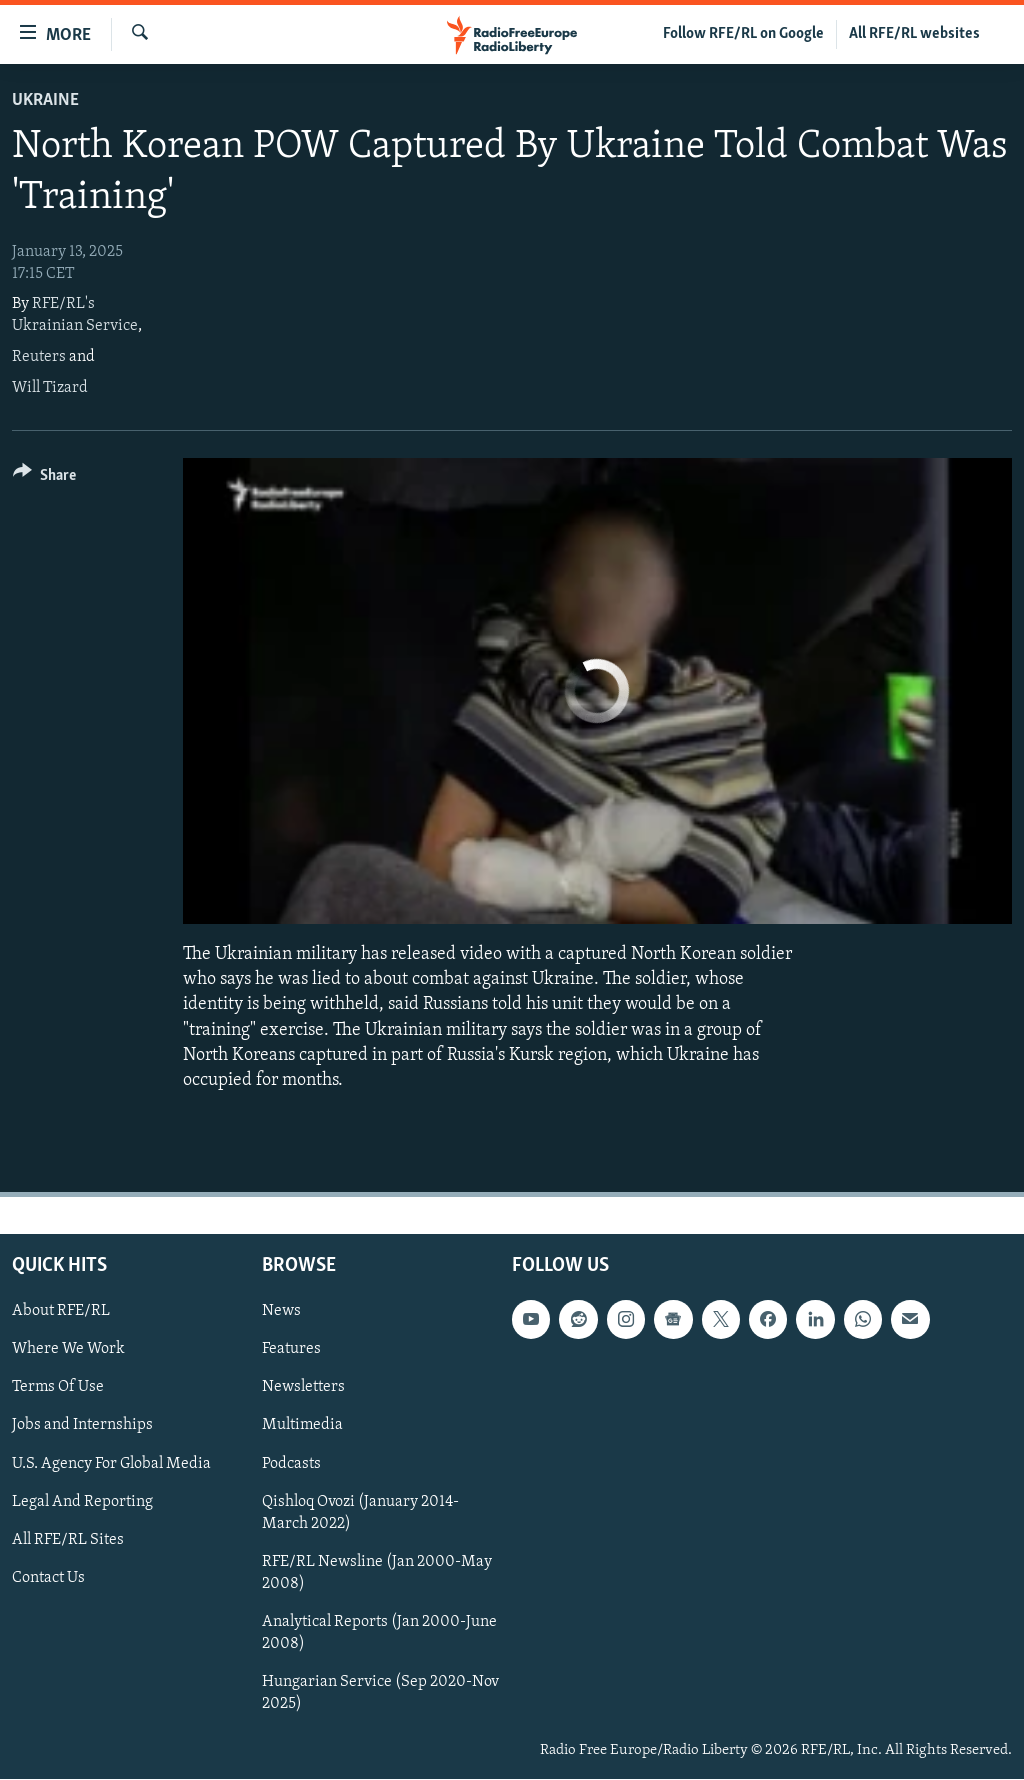 This screenshot has width=1024, height=1780. Describe the element at coordinates (379, 1633) in the screenshot. I see `Analytical Reports (Jan 2000-June 2008)` at that location.